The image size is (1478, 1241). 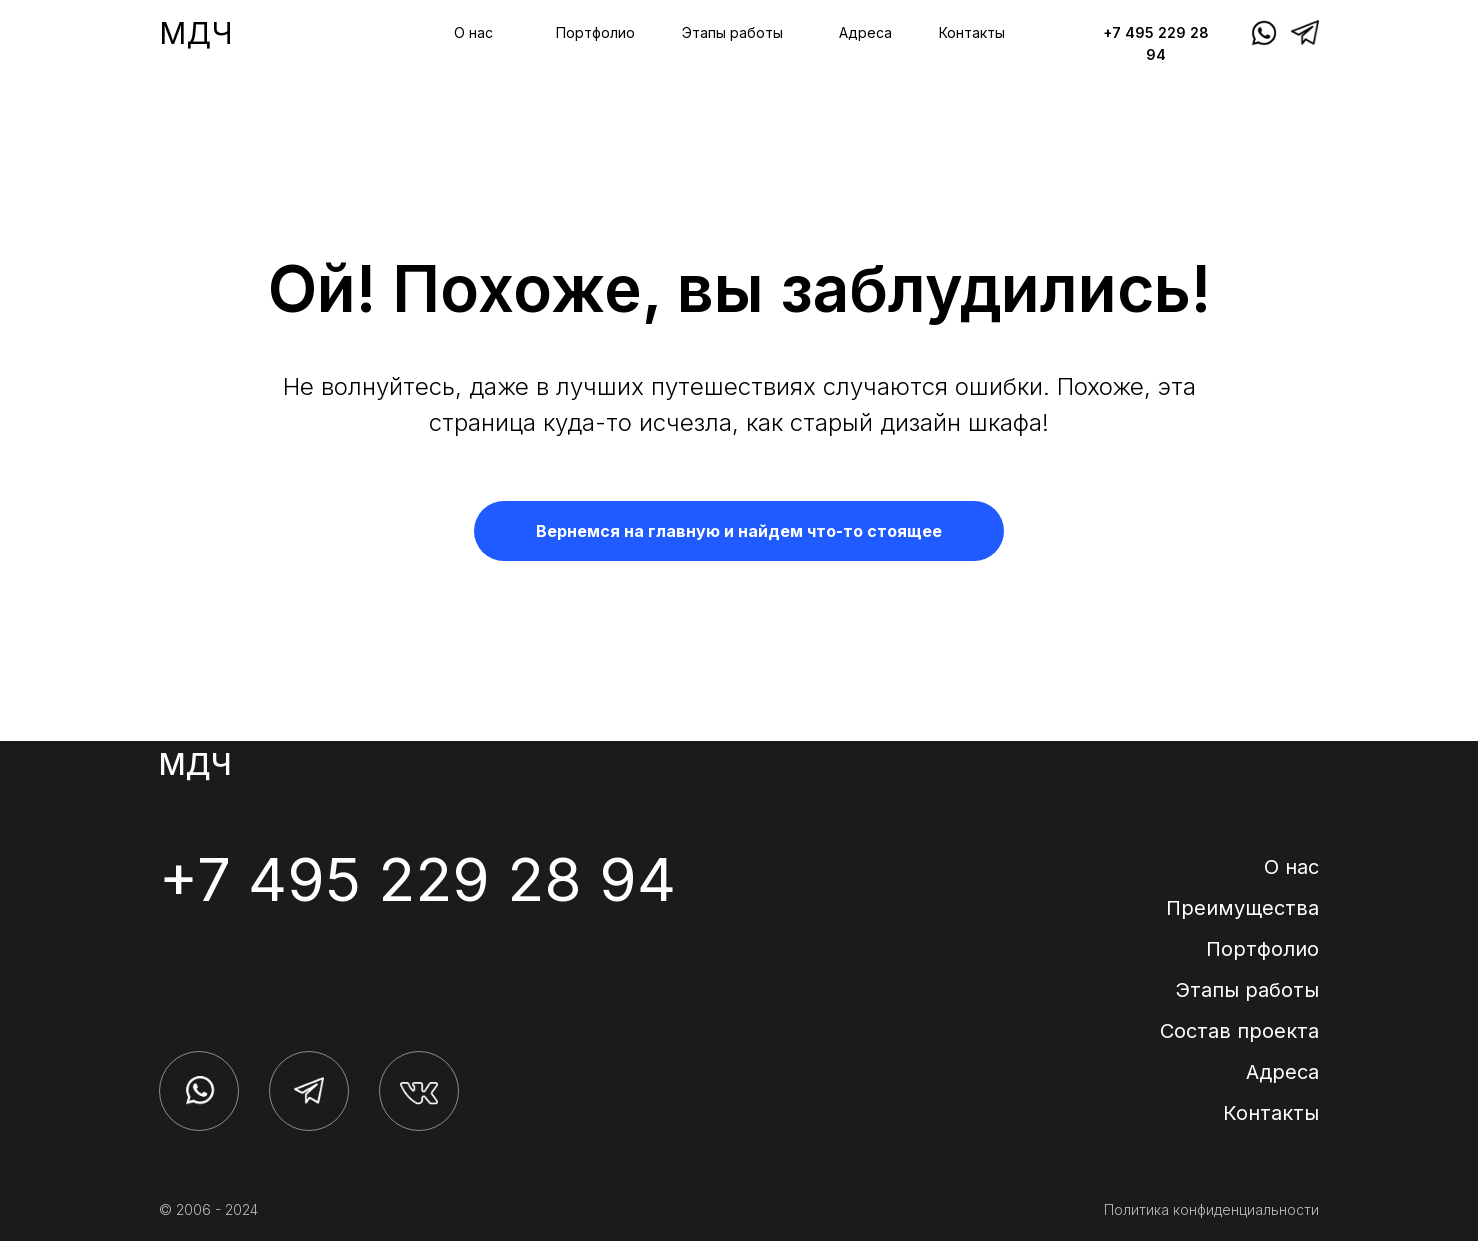 What do you see at coordinates (1242, 908) in the screenshot?
I see `Преимущества` at bounding box center [1242, 908].